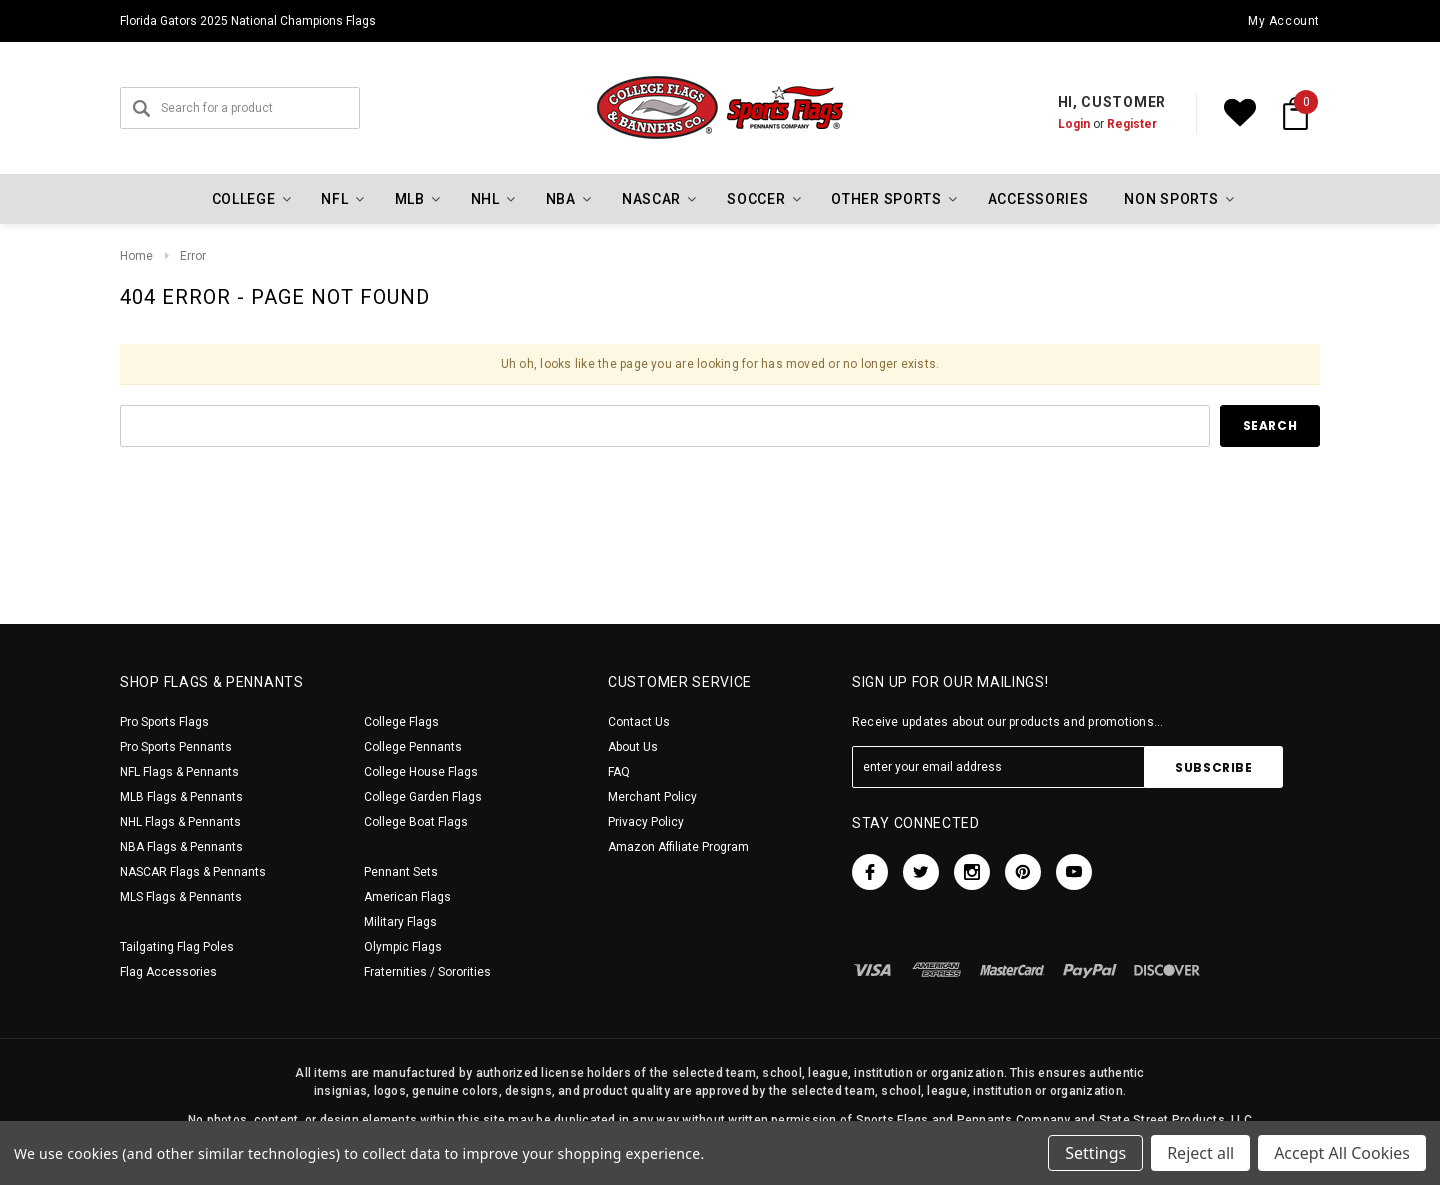  Describe the element at coordinates (407, 897) in the screenshot. I see `American Flags` at that location.